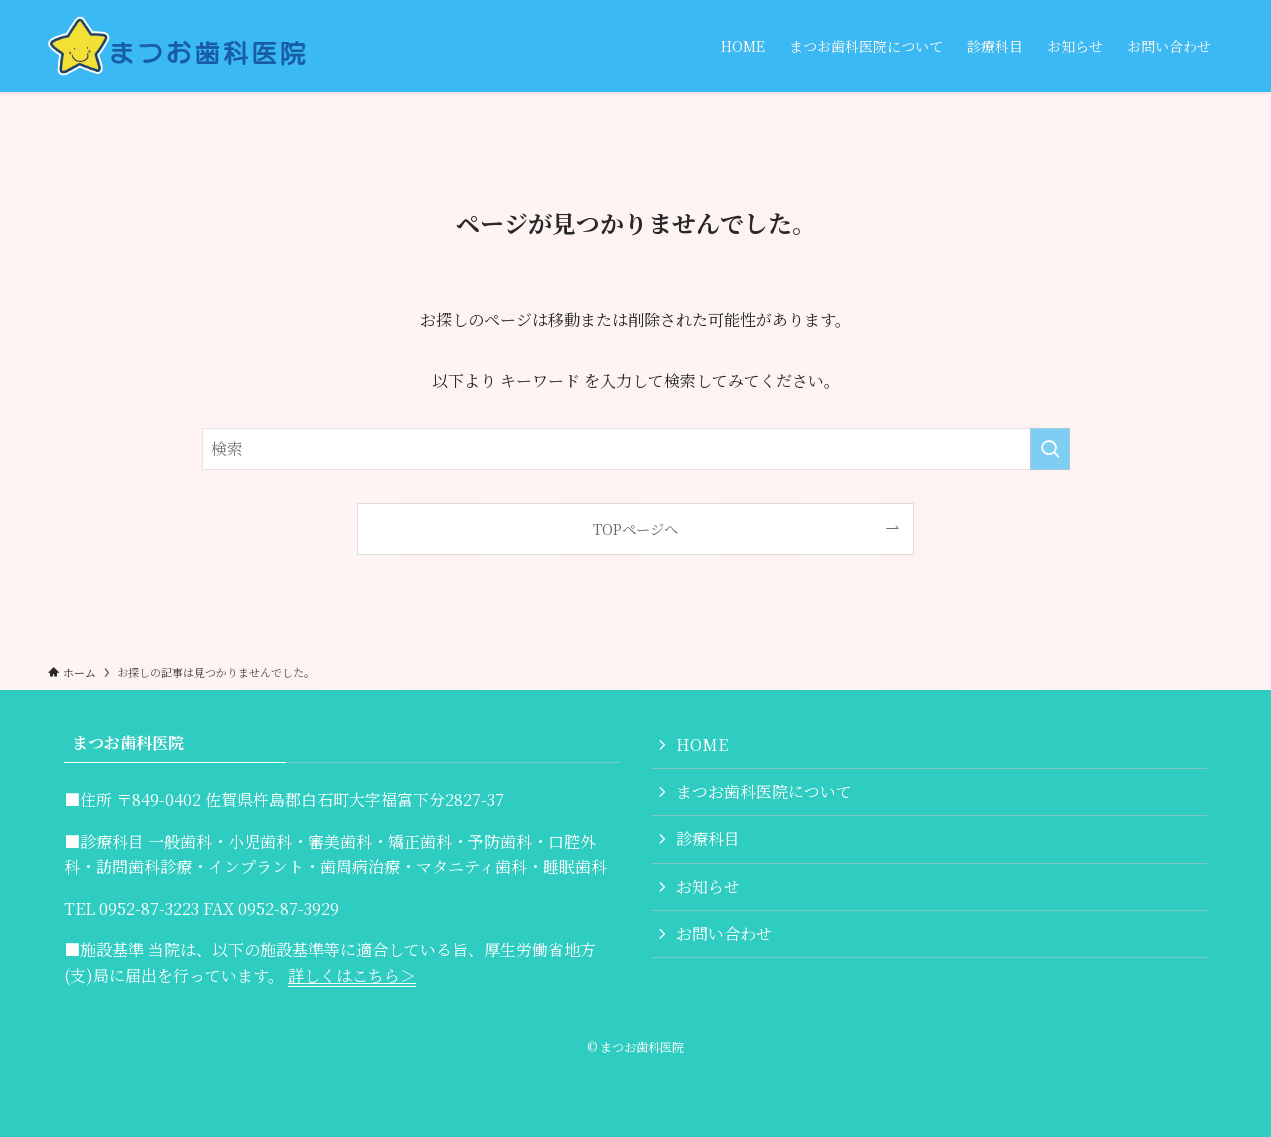 This screenshot has width=1271, height=1137. I want to click on [検索ワード], so click(636, 449).